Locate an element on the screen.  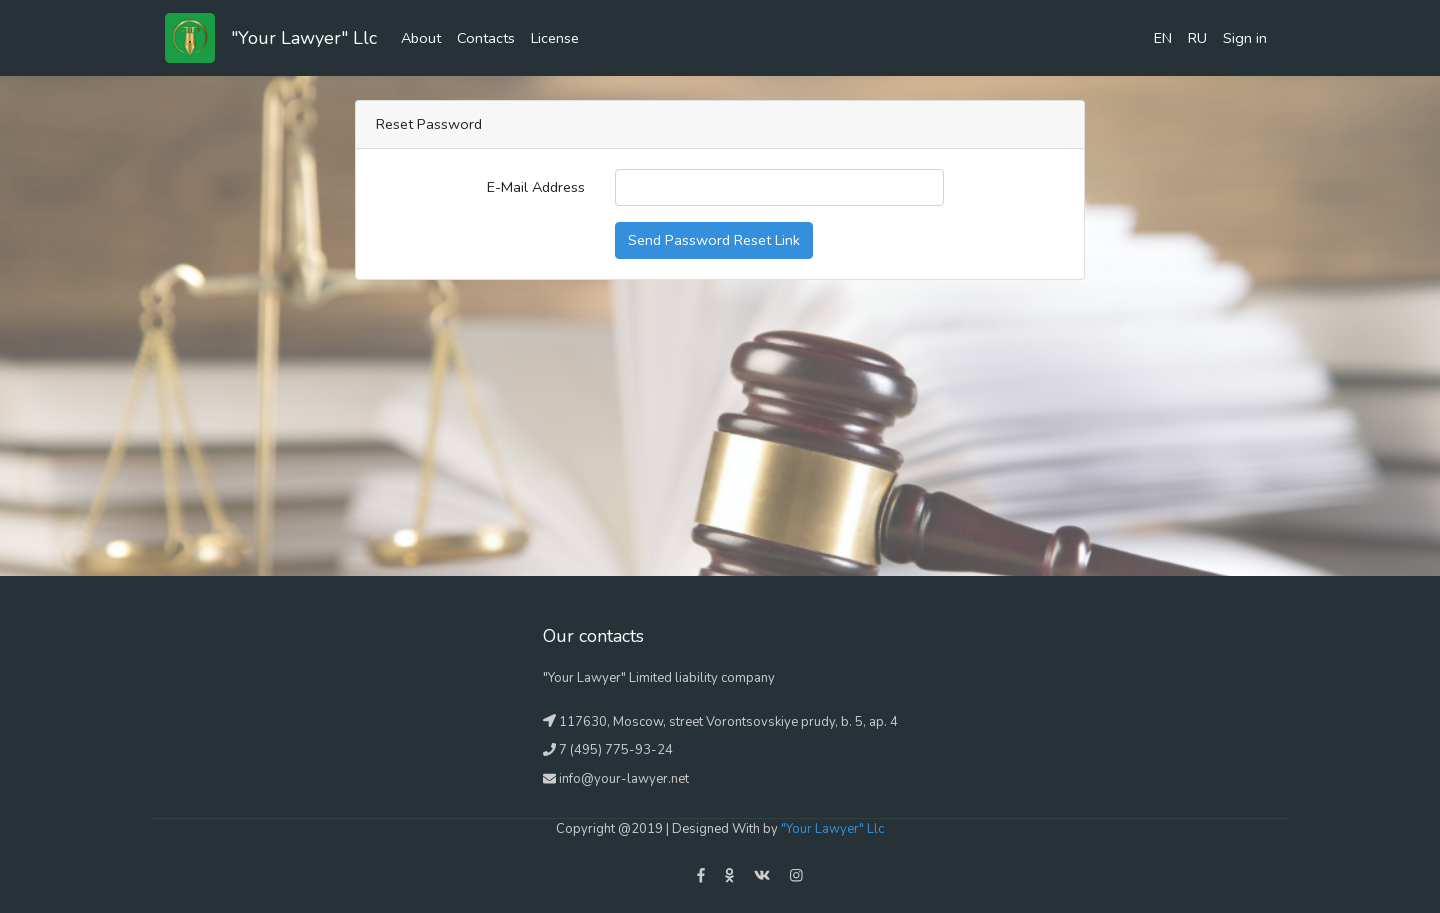
About is located at coordinates (421, 38).